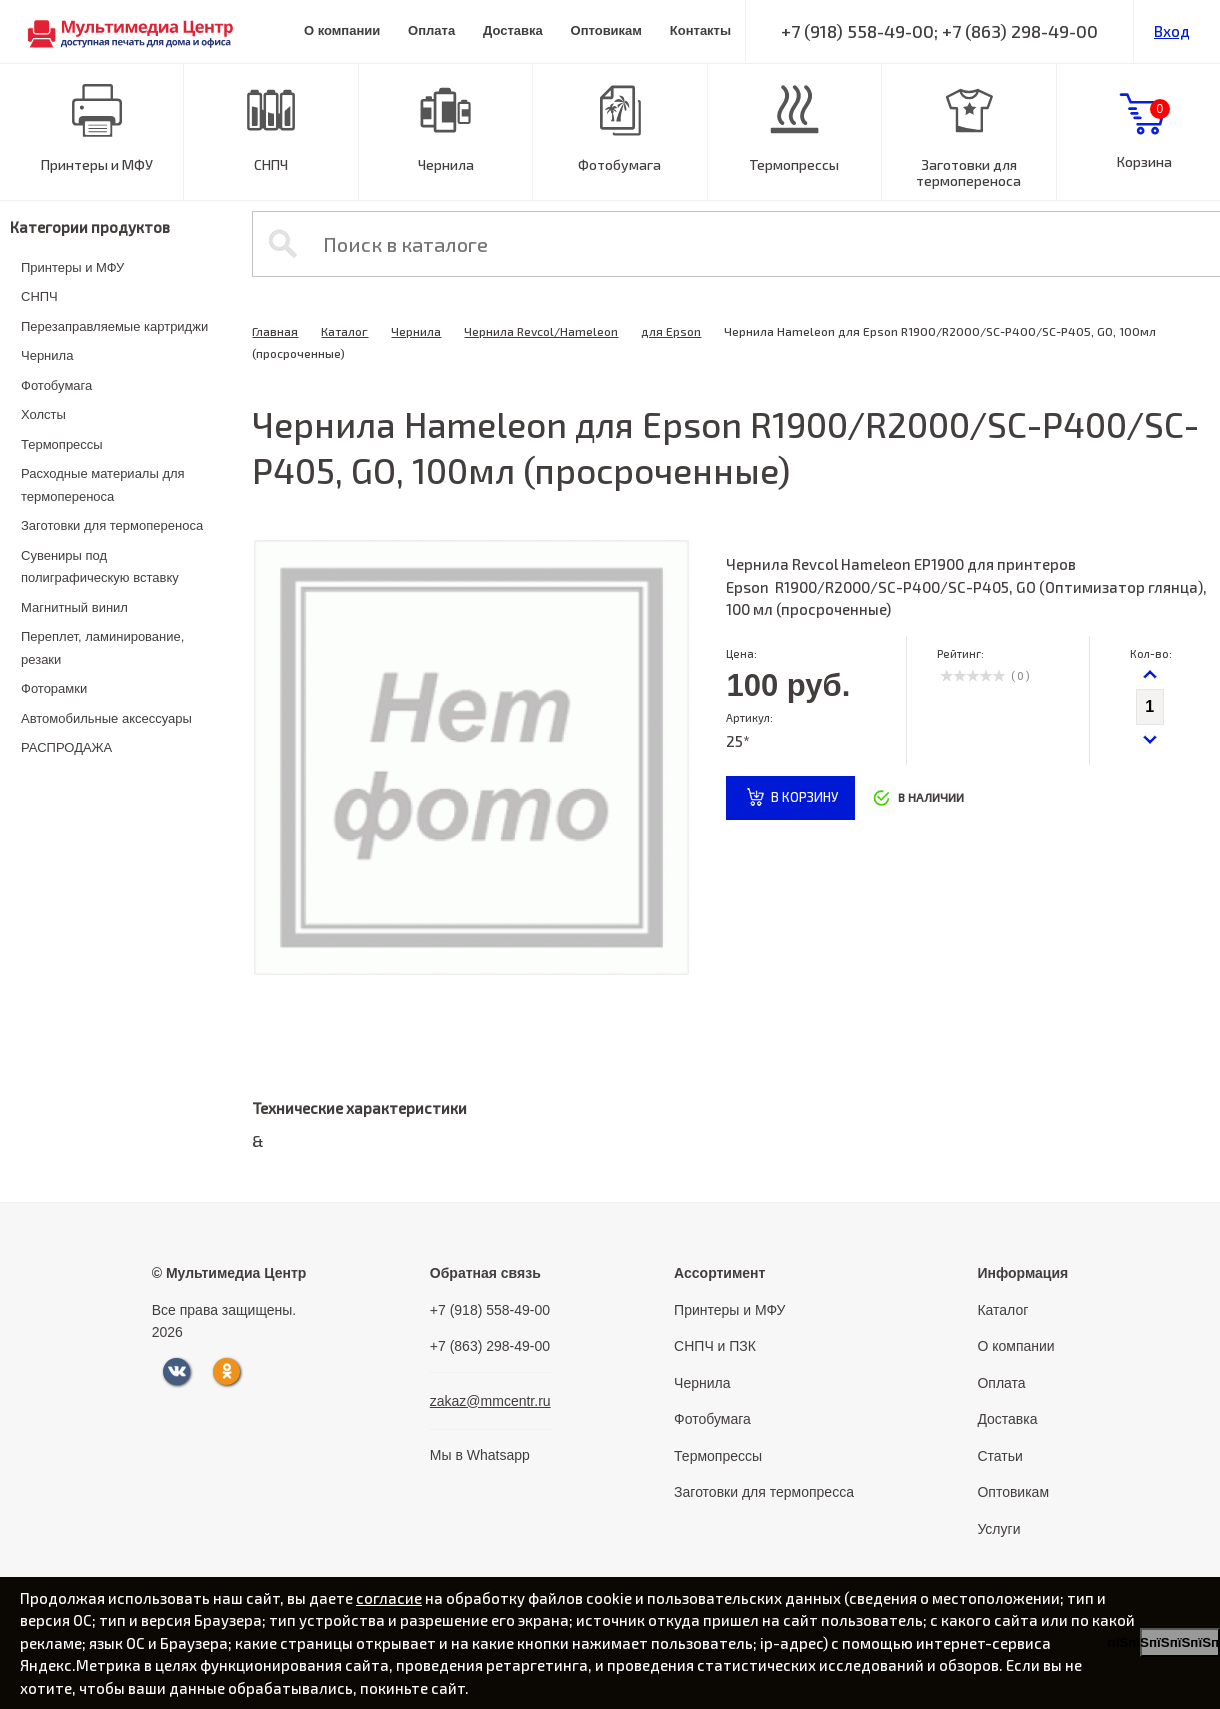  I want to click on для Epson, so click(671, 331).